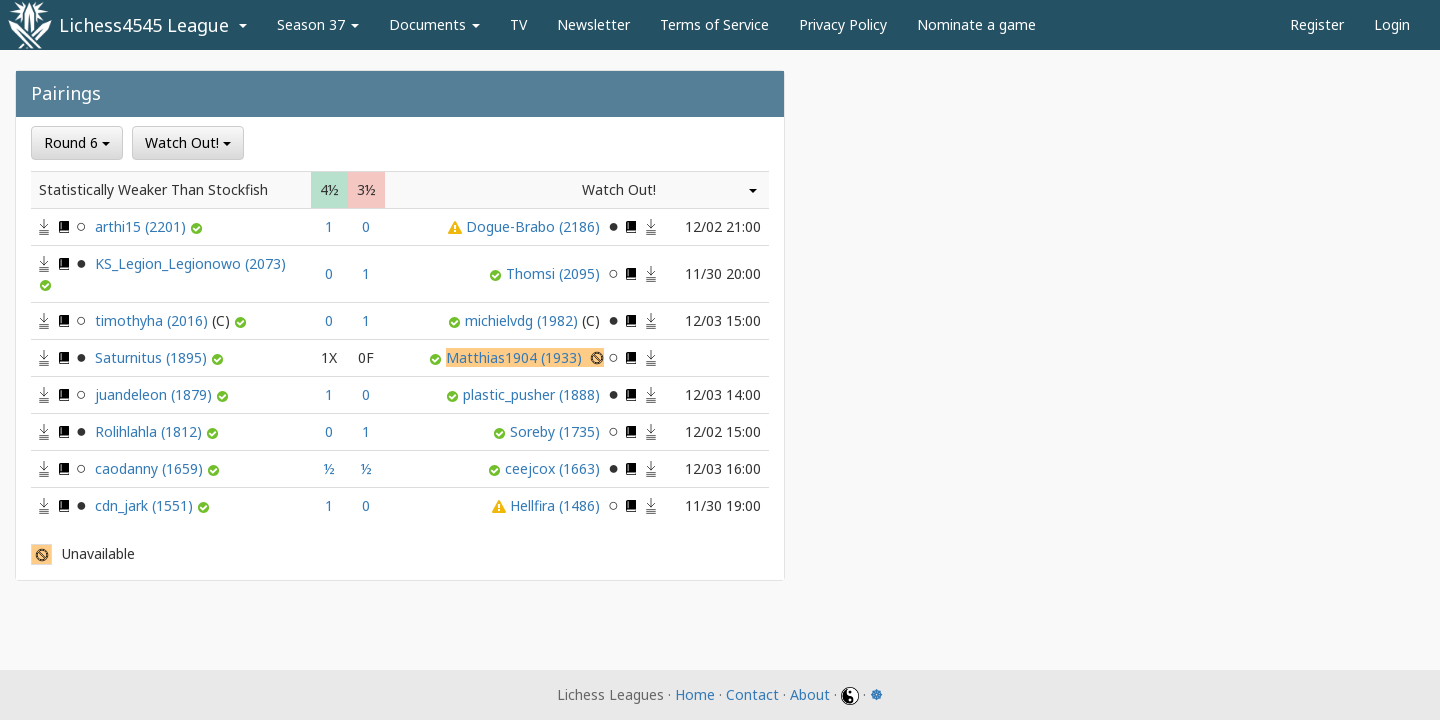  Describe the element at coordinates (144, 25) in the screenshot. I see `Lichess4545 League` at that location.